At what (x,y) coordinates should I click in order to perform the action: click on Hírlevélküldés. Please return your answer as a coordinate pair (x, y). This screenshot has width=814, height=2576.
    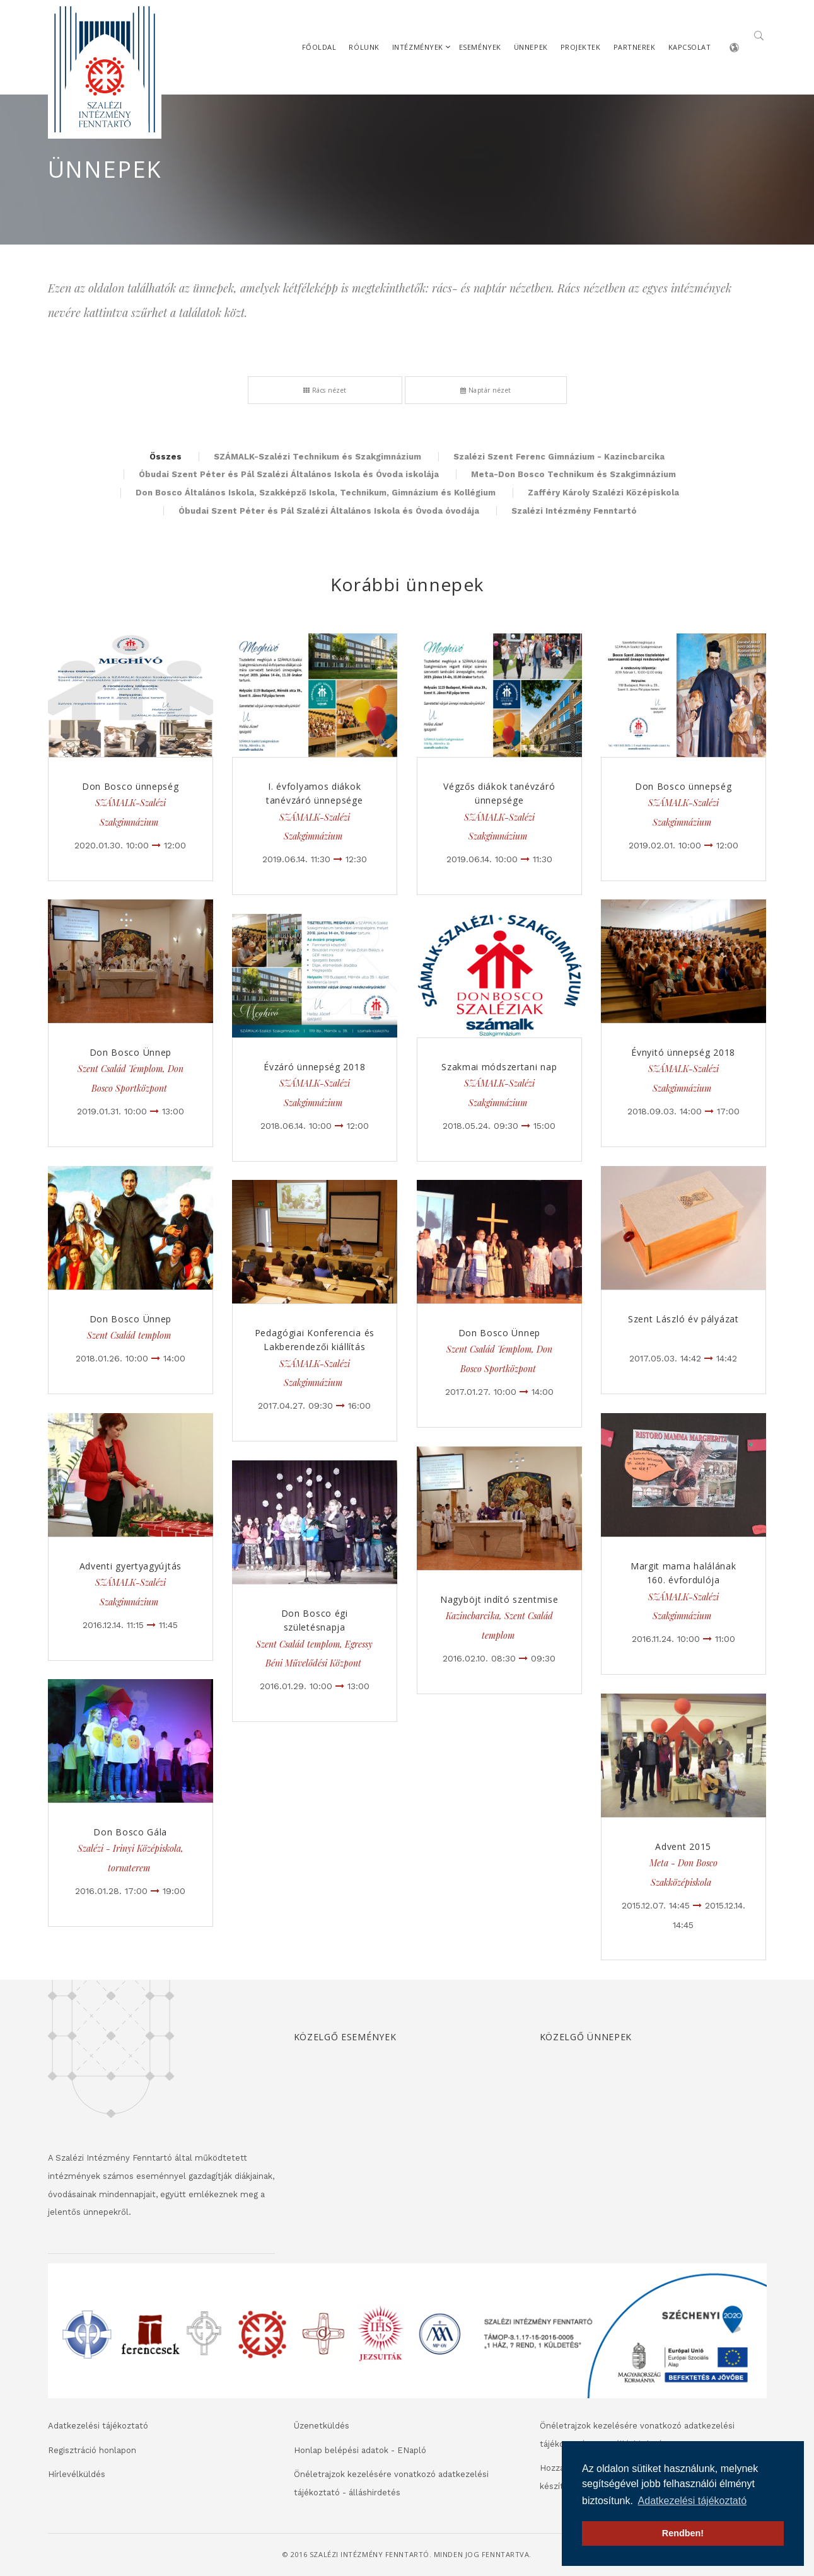
    Looking at the image, I should click on (76, 2474).